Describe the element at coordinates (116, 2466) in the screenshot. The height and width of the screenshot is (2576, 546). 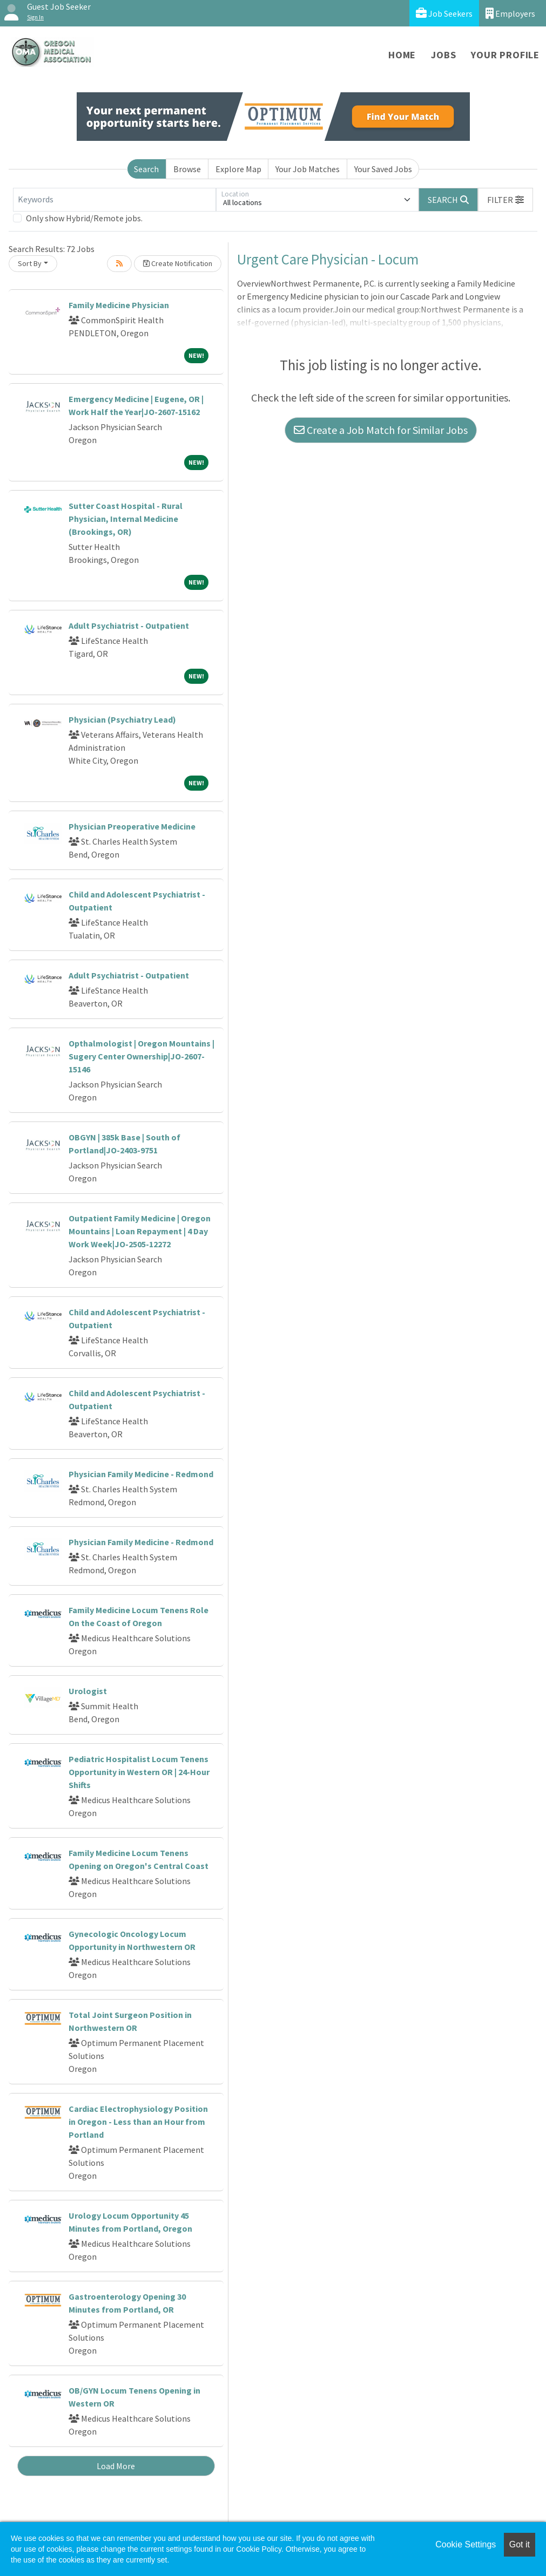
I see `Load More` at that location.